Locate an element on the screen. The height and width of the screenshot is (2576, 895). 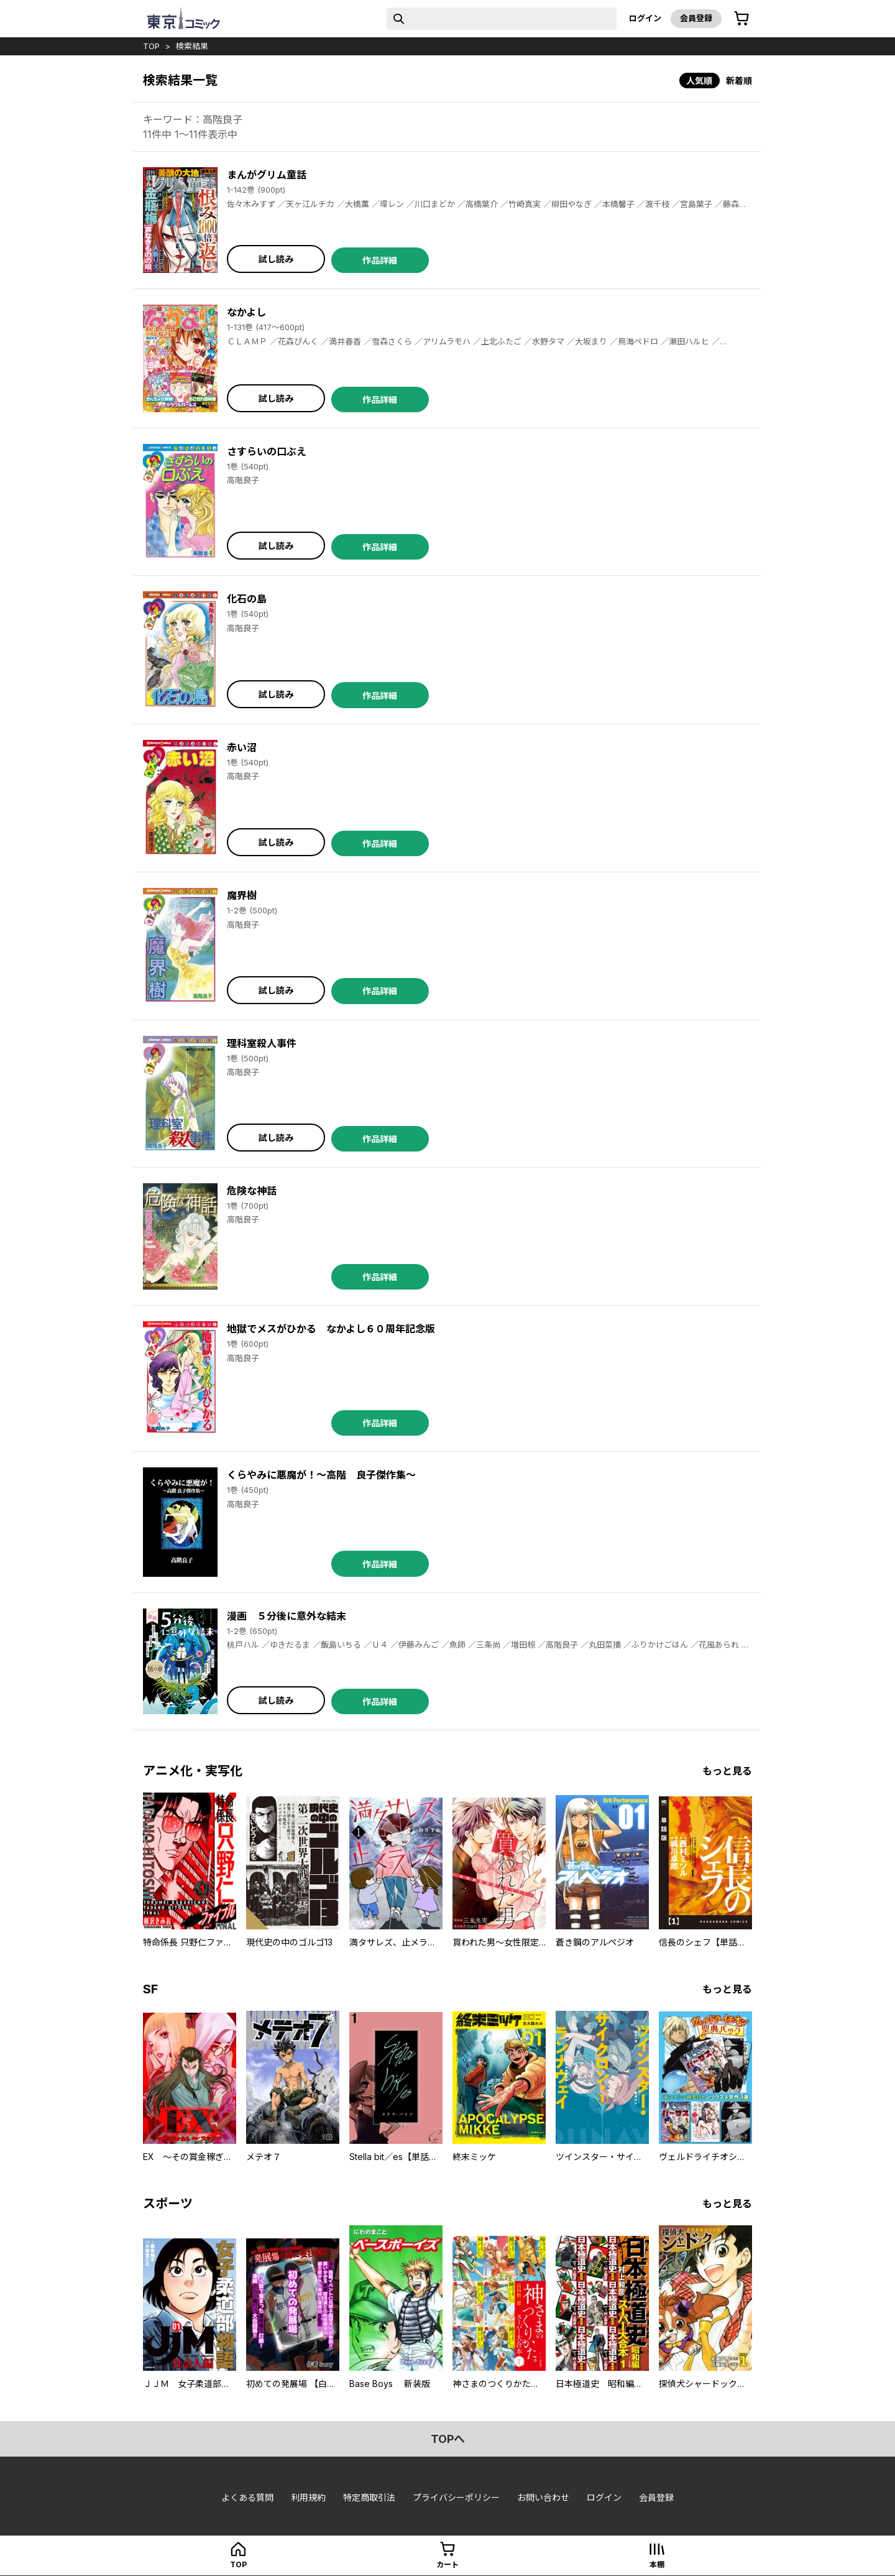
利用規約 is located at coordinates (308, 2497).